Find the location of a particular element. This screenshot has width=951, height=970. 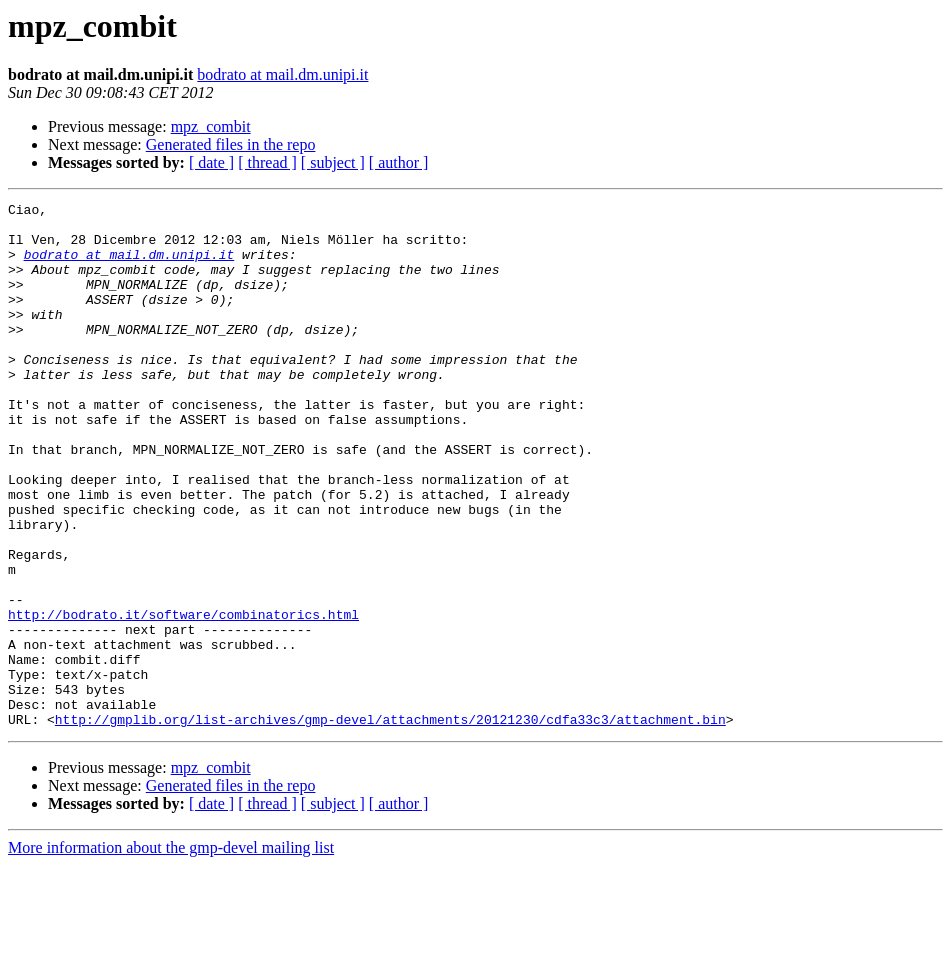

[ author ] is located at coordinates (399, 162).